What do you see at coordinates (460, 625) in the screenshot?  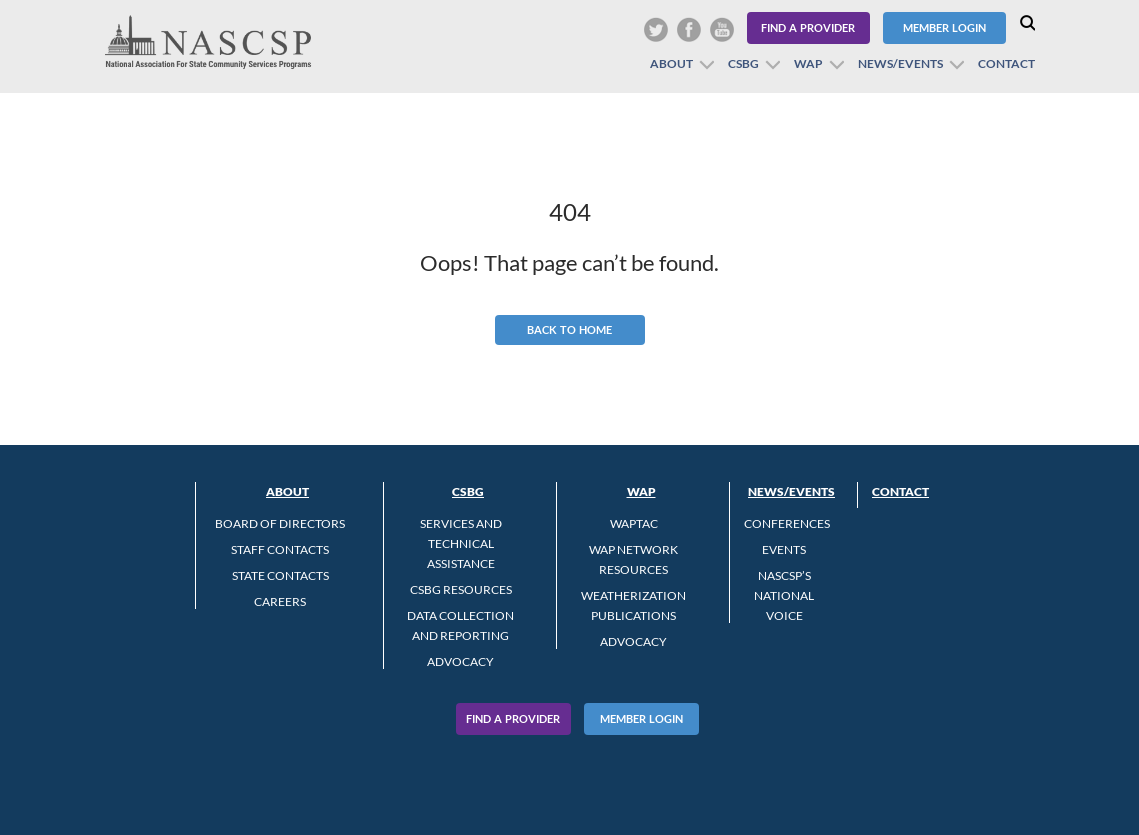 I see `Data Collection and Reporting` at bounding box center [460, 625].